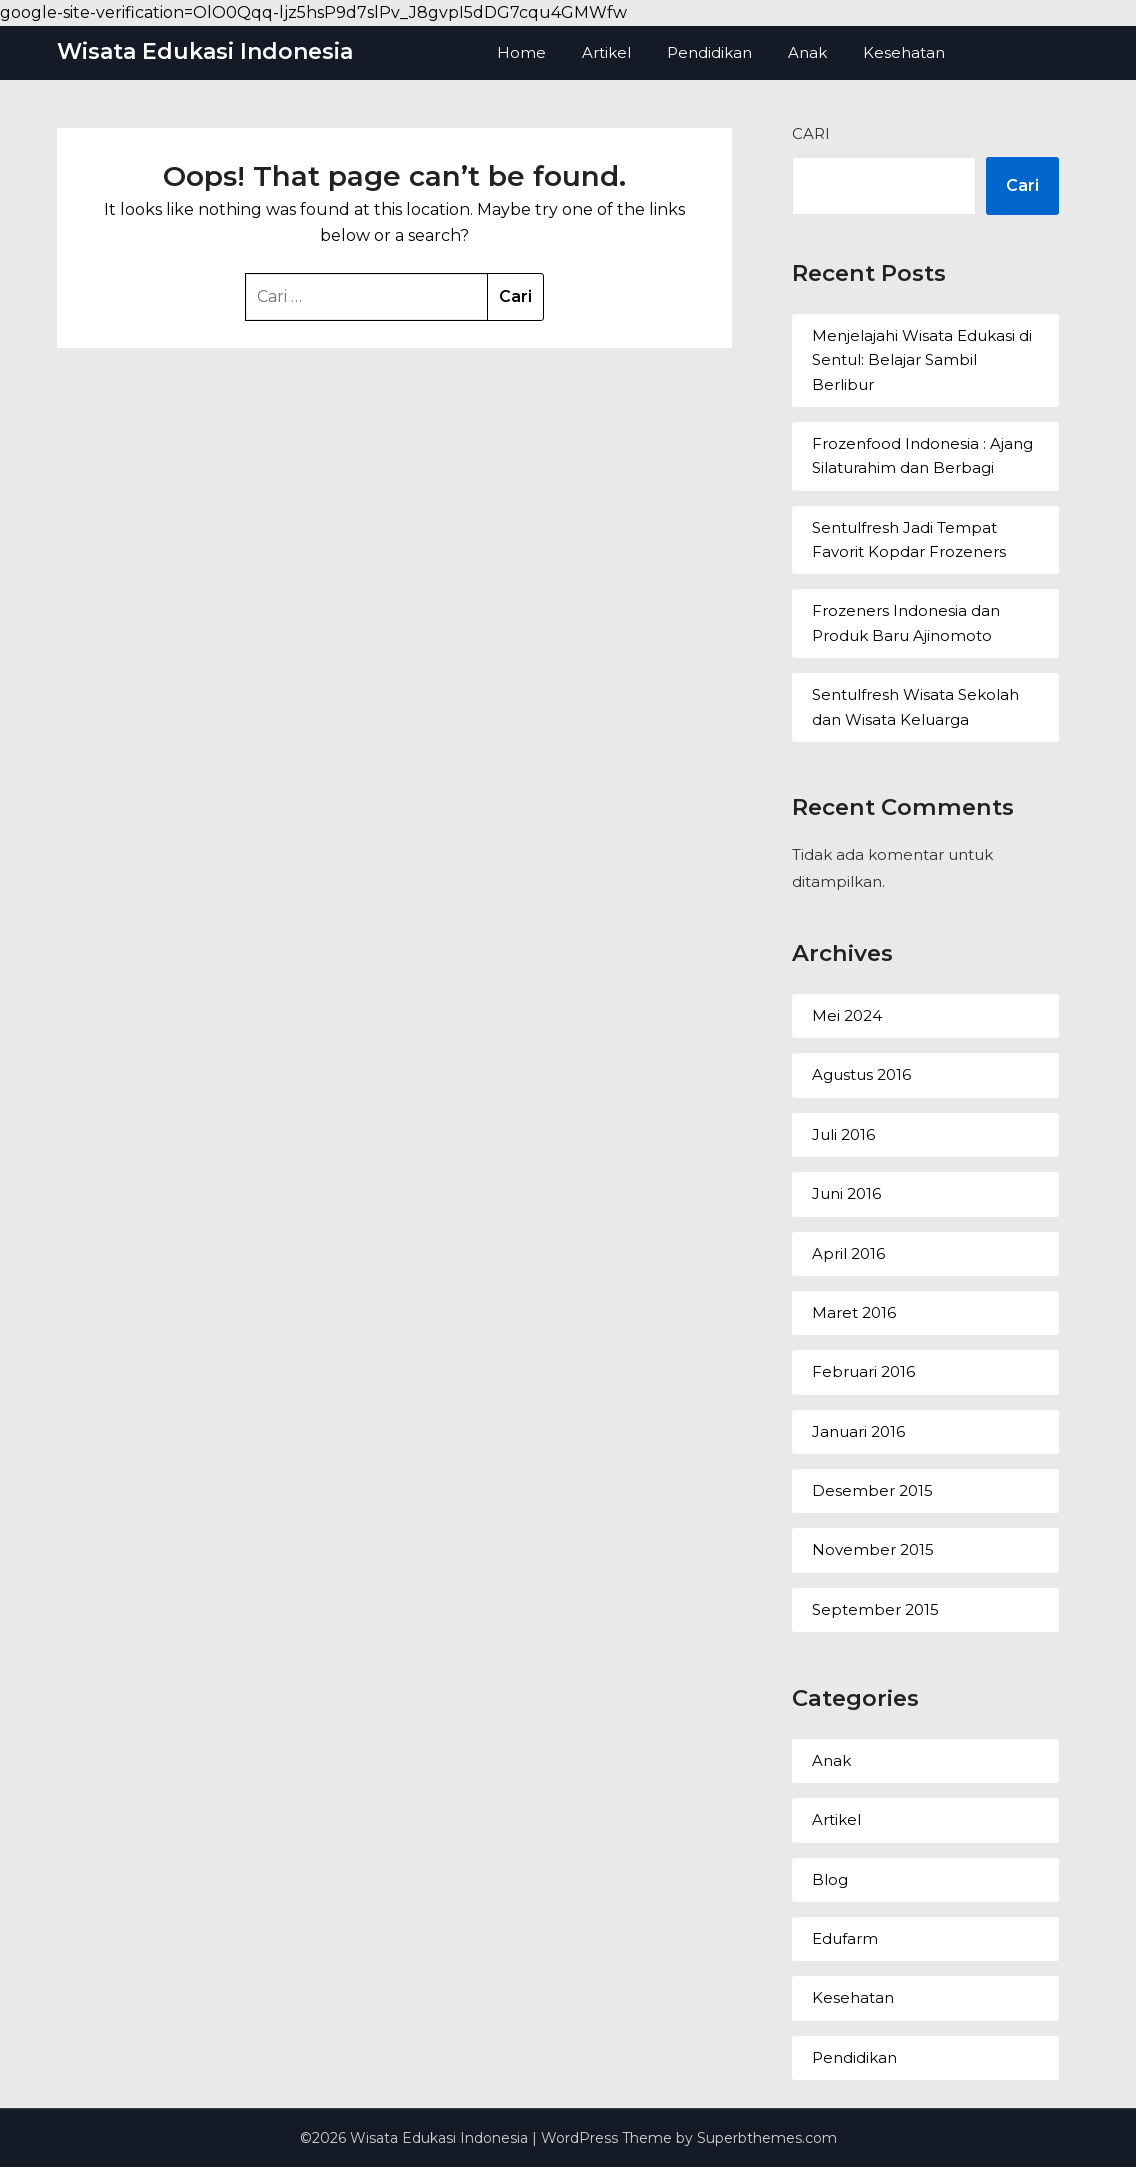  What do you see at coordinates (872, 1490) in the screenshot?
I see `Desember 2015` at bounding box center [872, 1490].